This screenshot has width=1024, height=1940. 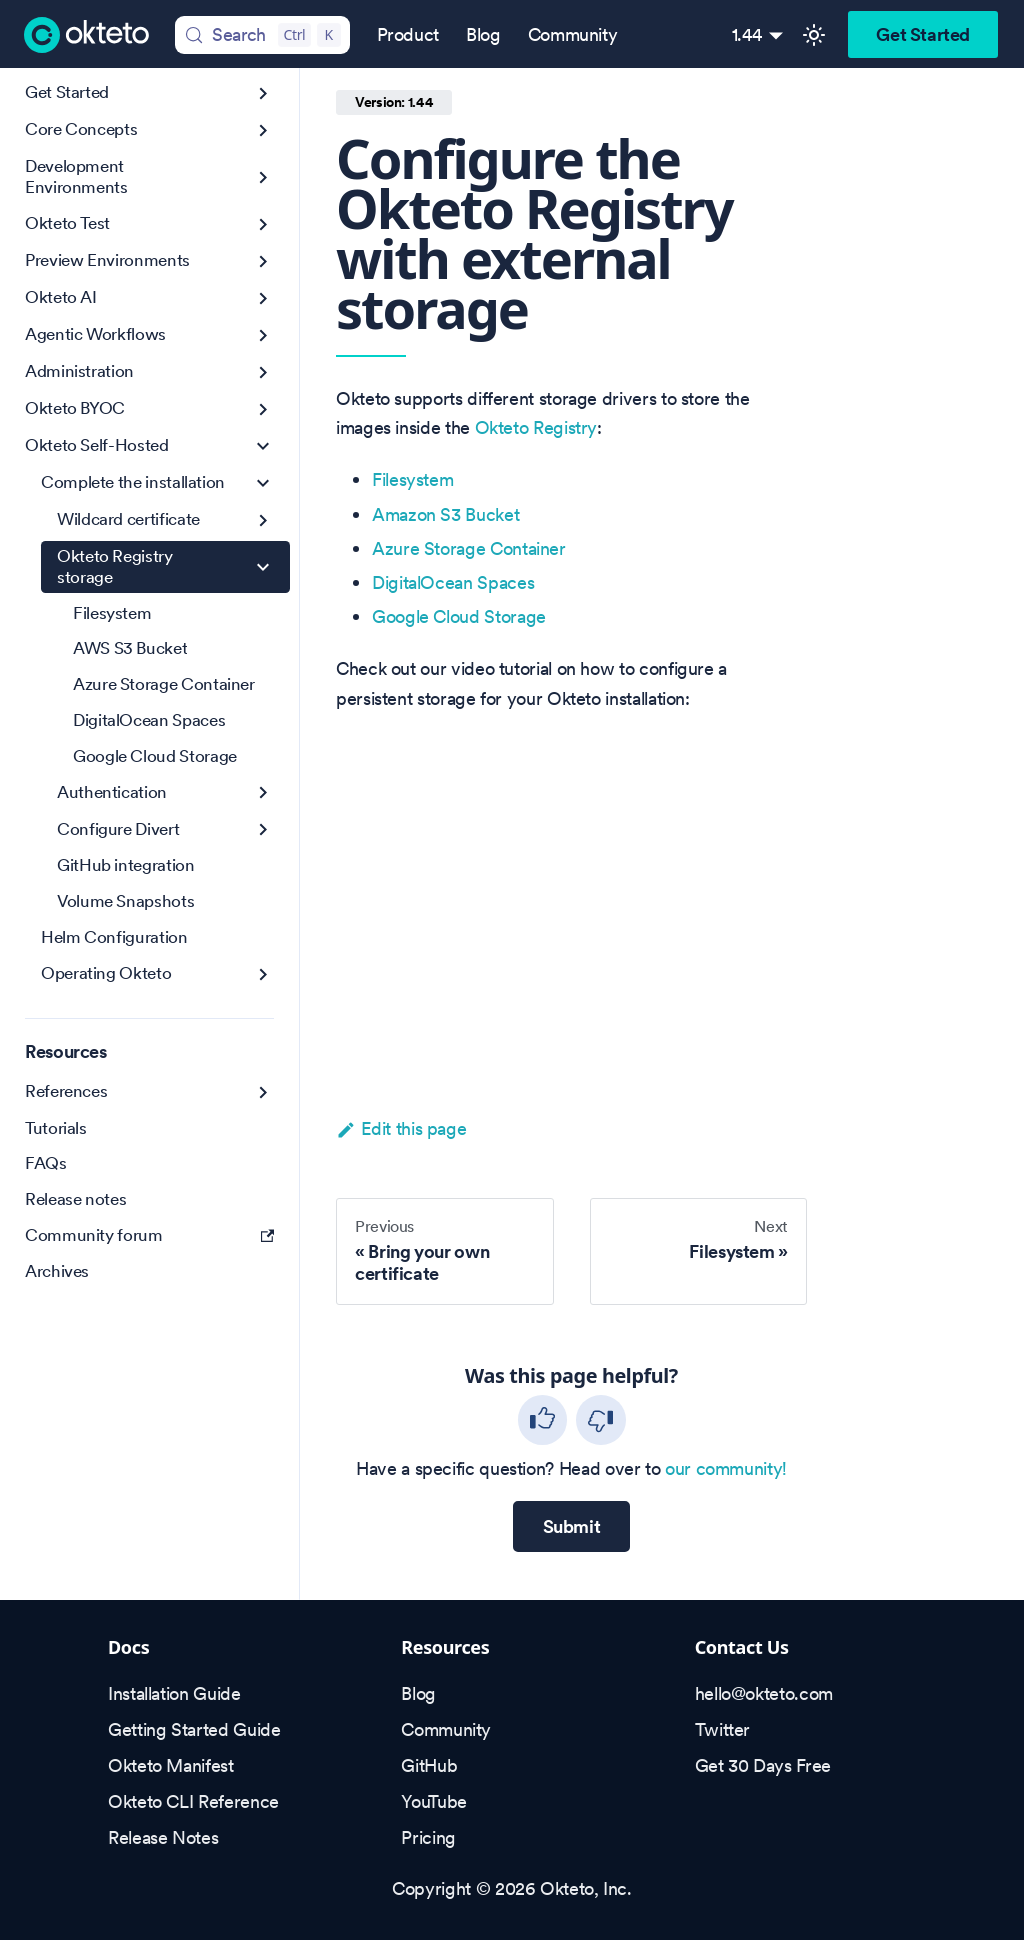 I want to click on Edit this page, so click(x=401, y=1128).